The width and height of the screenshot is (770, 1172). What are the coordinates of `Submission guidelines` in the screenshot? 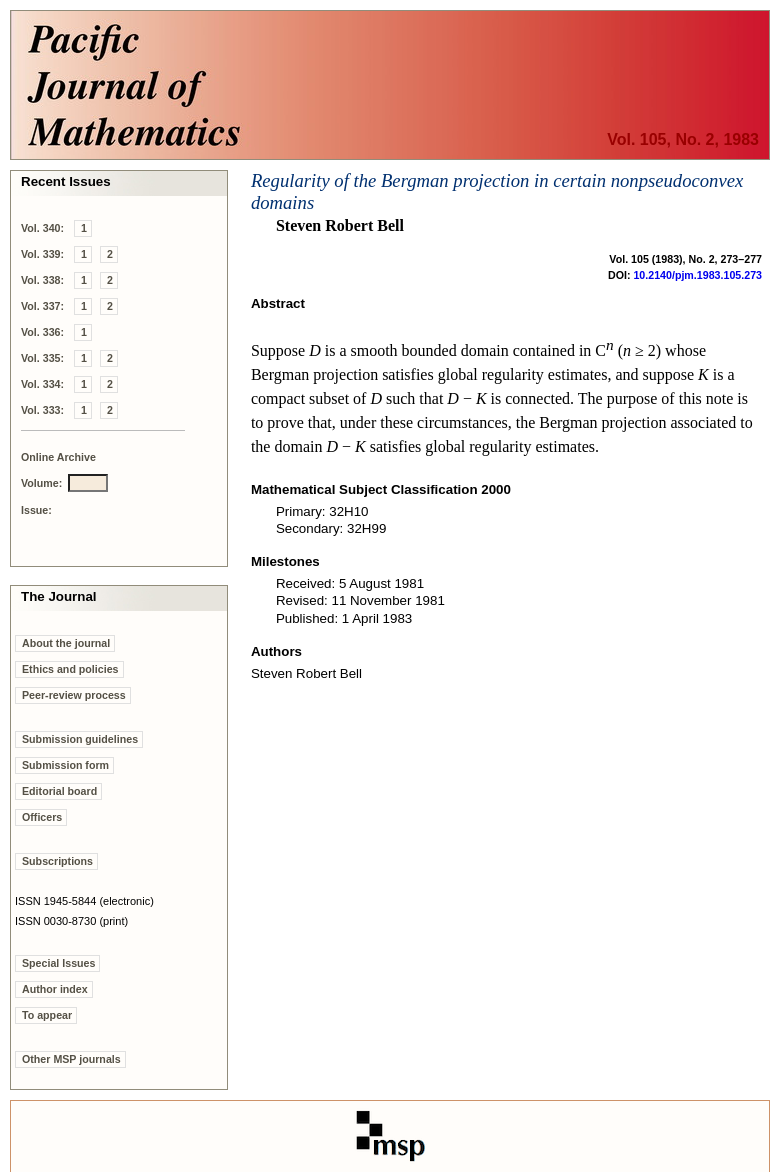 It's located at (80, 739).